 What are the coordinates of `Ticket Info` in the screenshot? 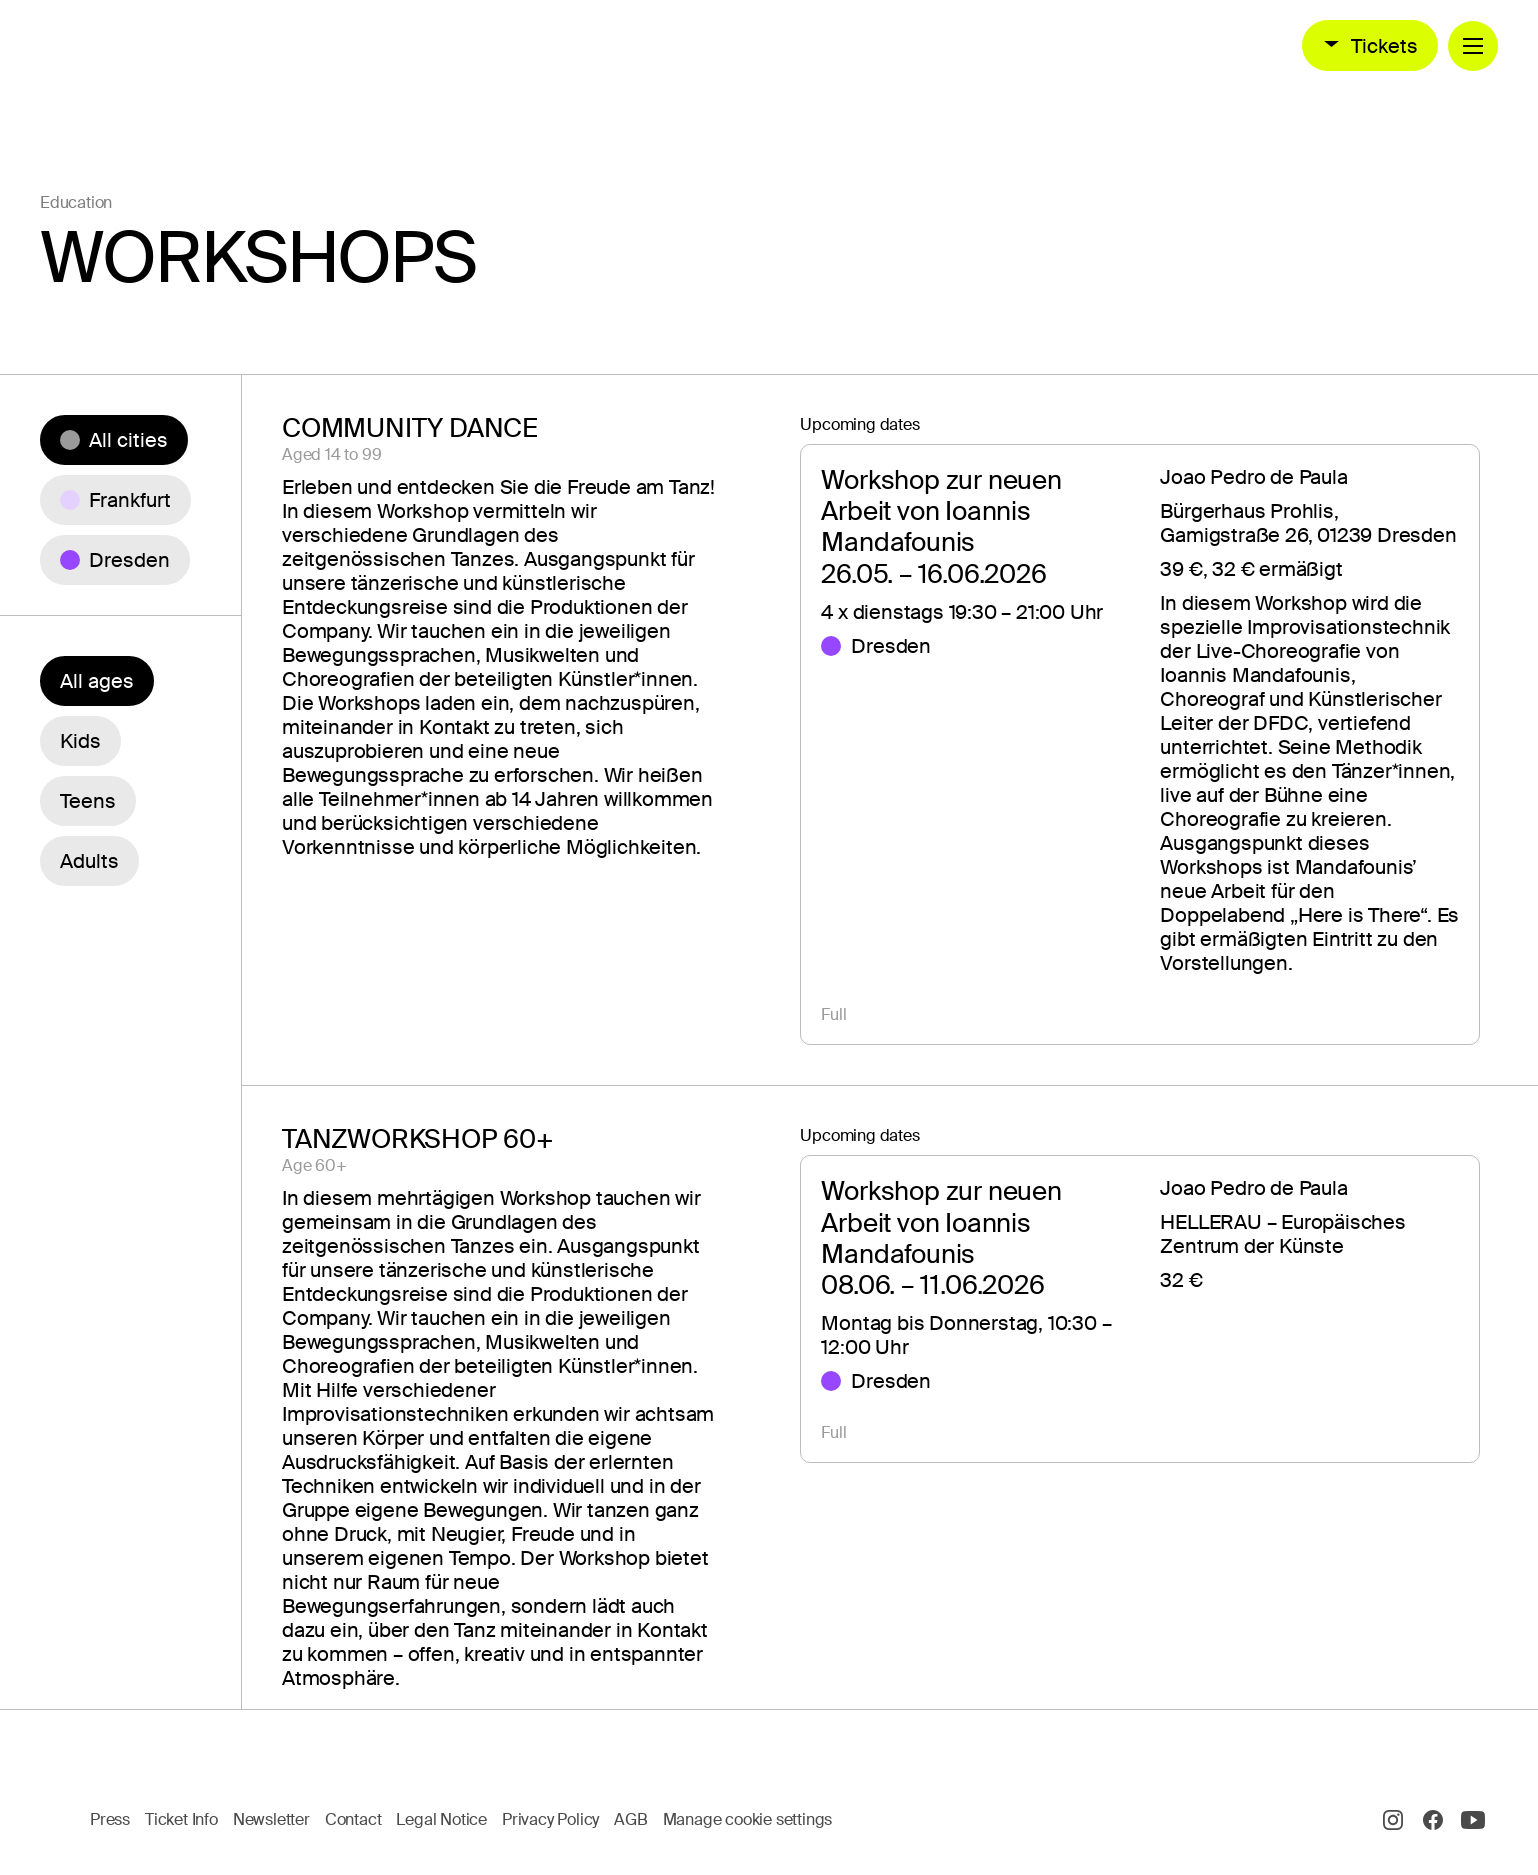 It's located at (181, 1819).